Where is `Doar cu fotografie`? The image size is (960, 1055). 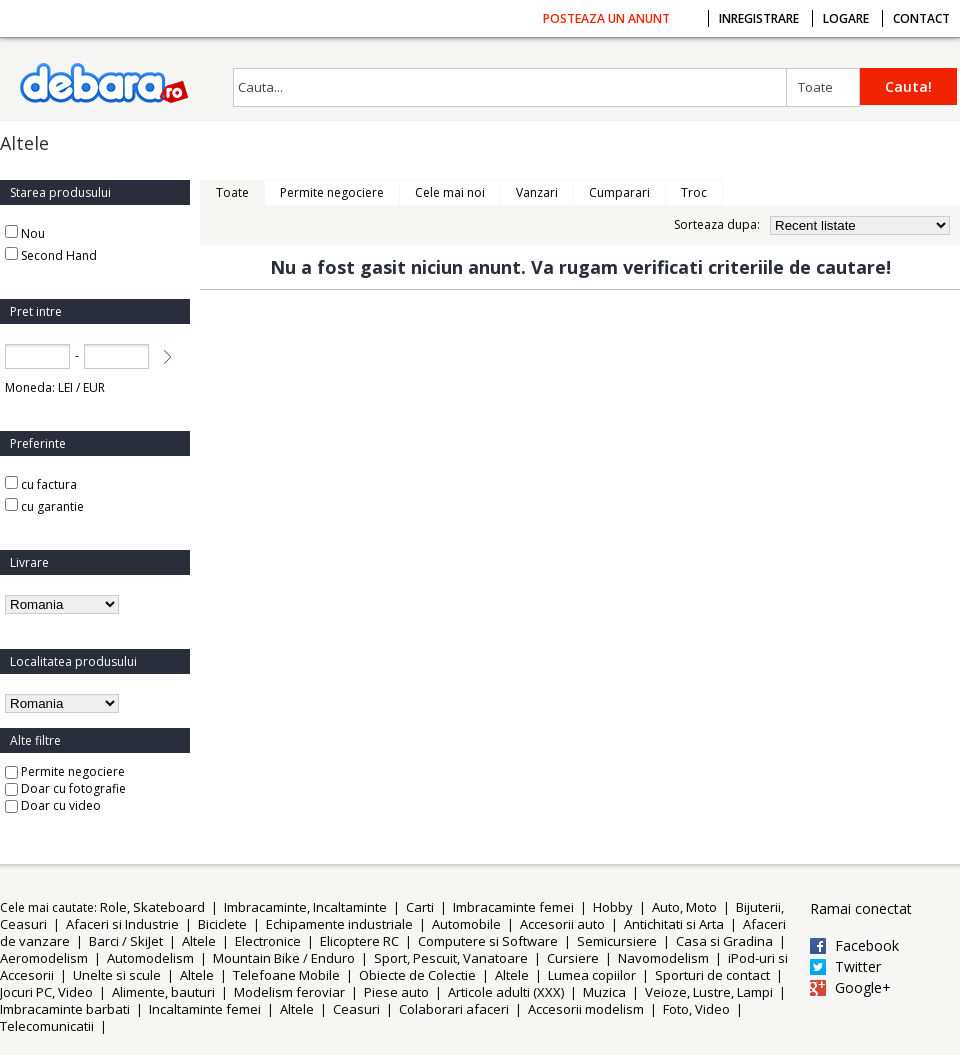
Doar cu fotografie is located at coordinates (65, 788).